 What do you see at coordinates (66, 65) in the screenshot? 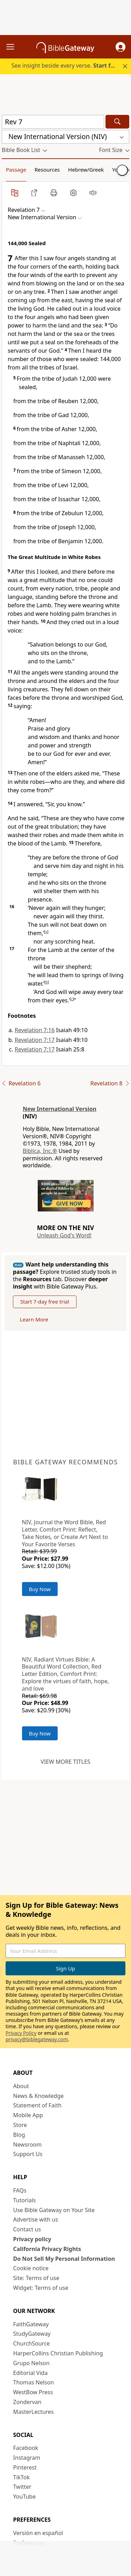
I see `See insight beside every verse.` at bounding box center [66, 65].